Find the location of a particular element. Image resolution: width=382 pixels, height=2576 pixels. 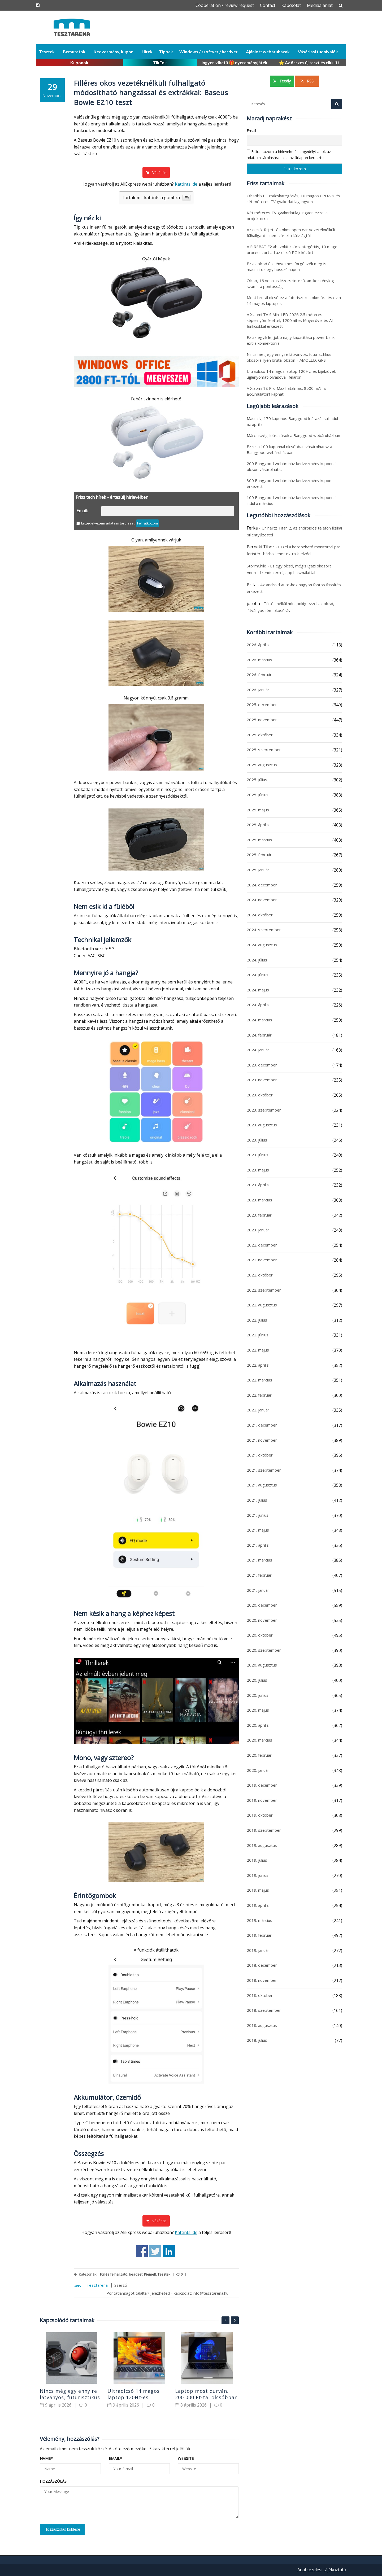

2022. december is located at coordinates (262, 1245).